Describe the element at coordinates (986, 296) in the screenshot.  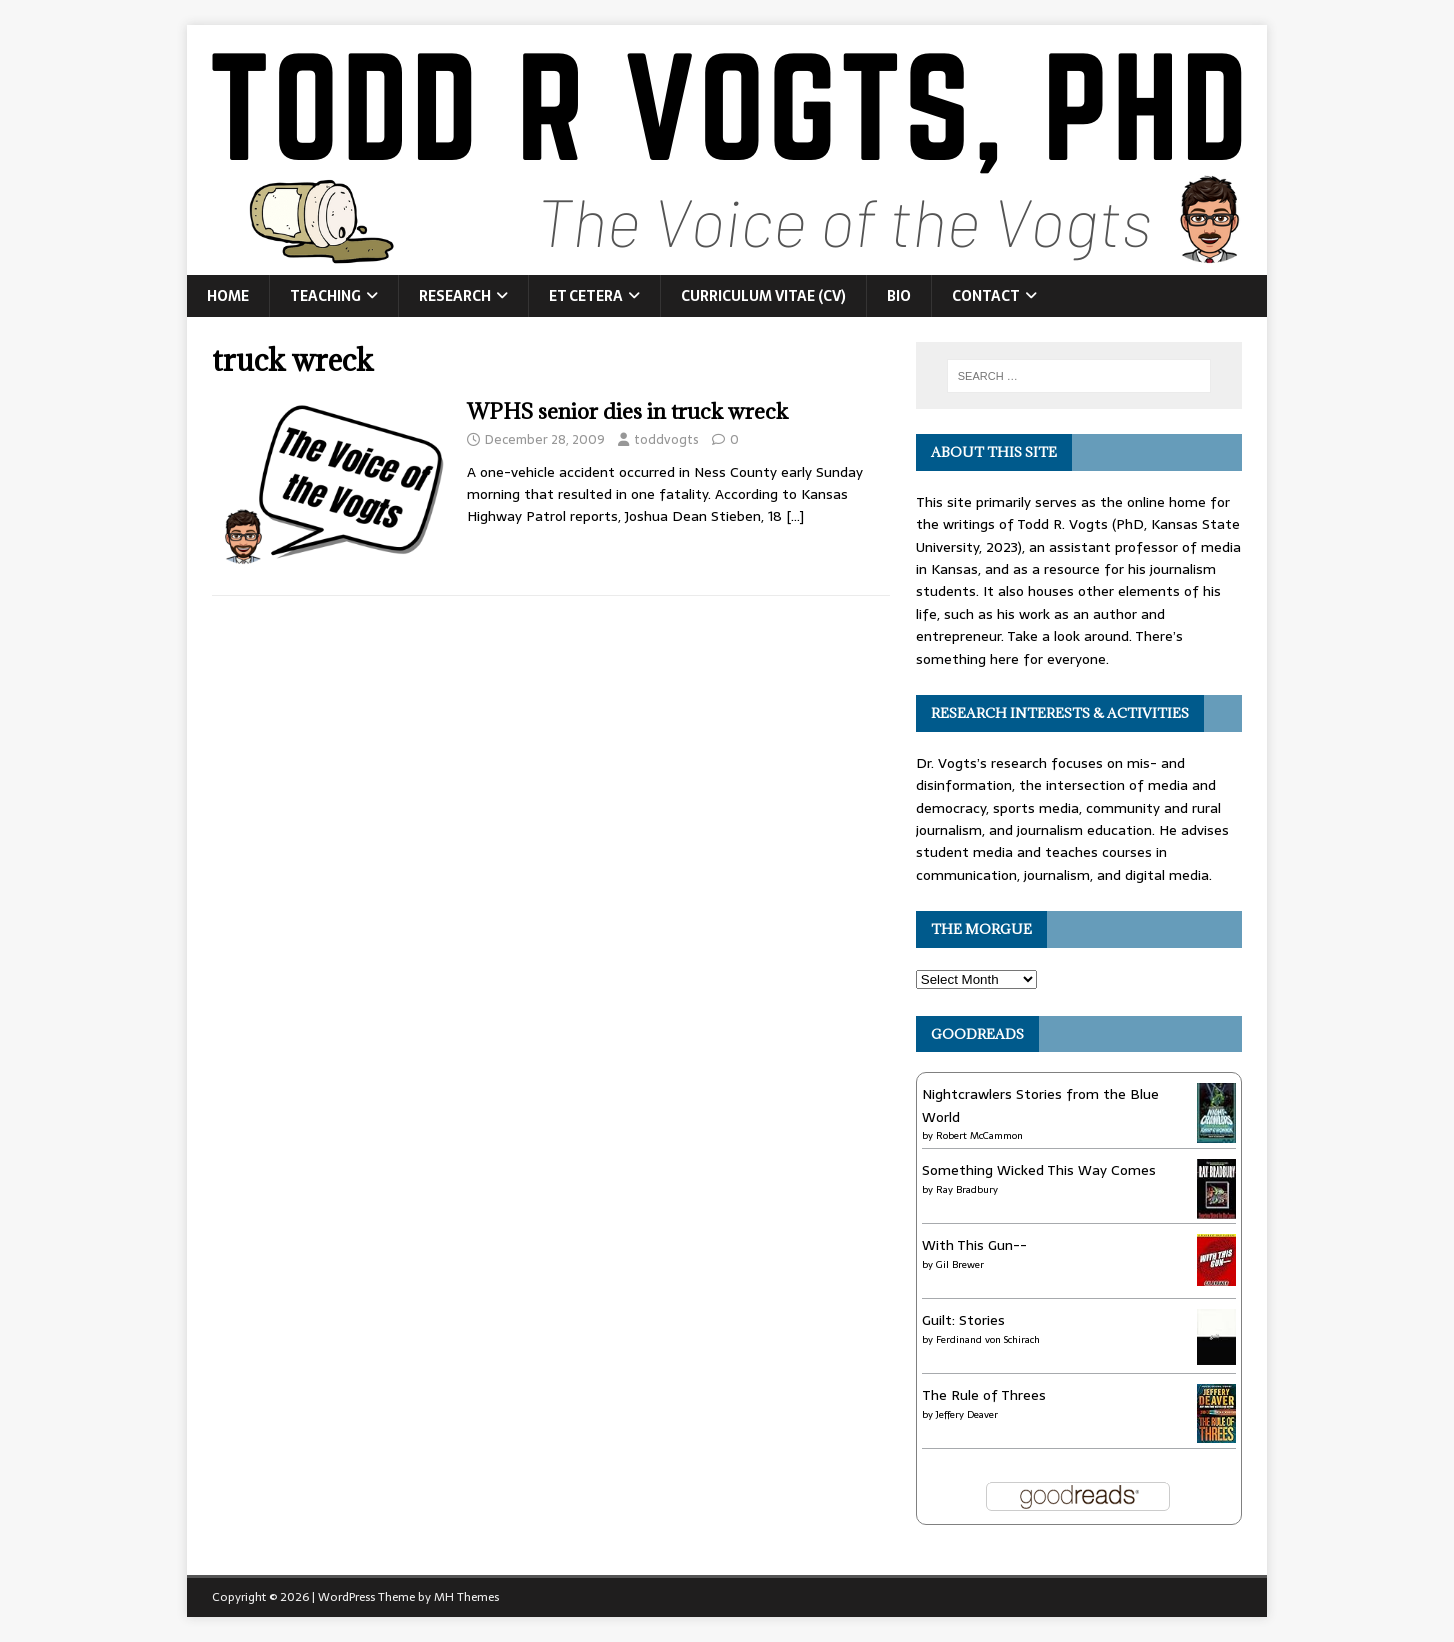
I see `Contact` at that location.